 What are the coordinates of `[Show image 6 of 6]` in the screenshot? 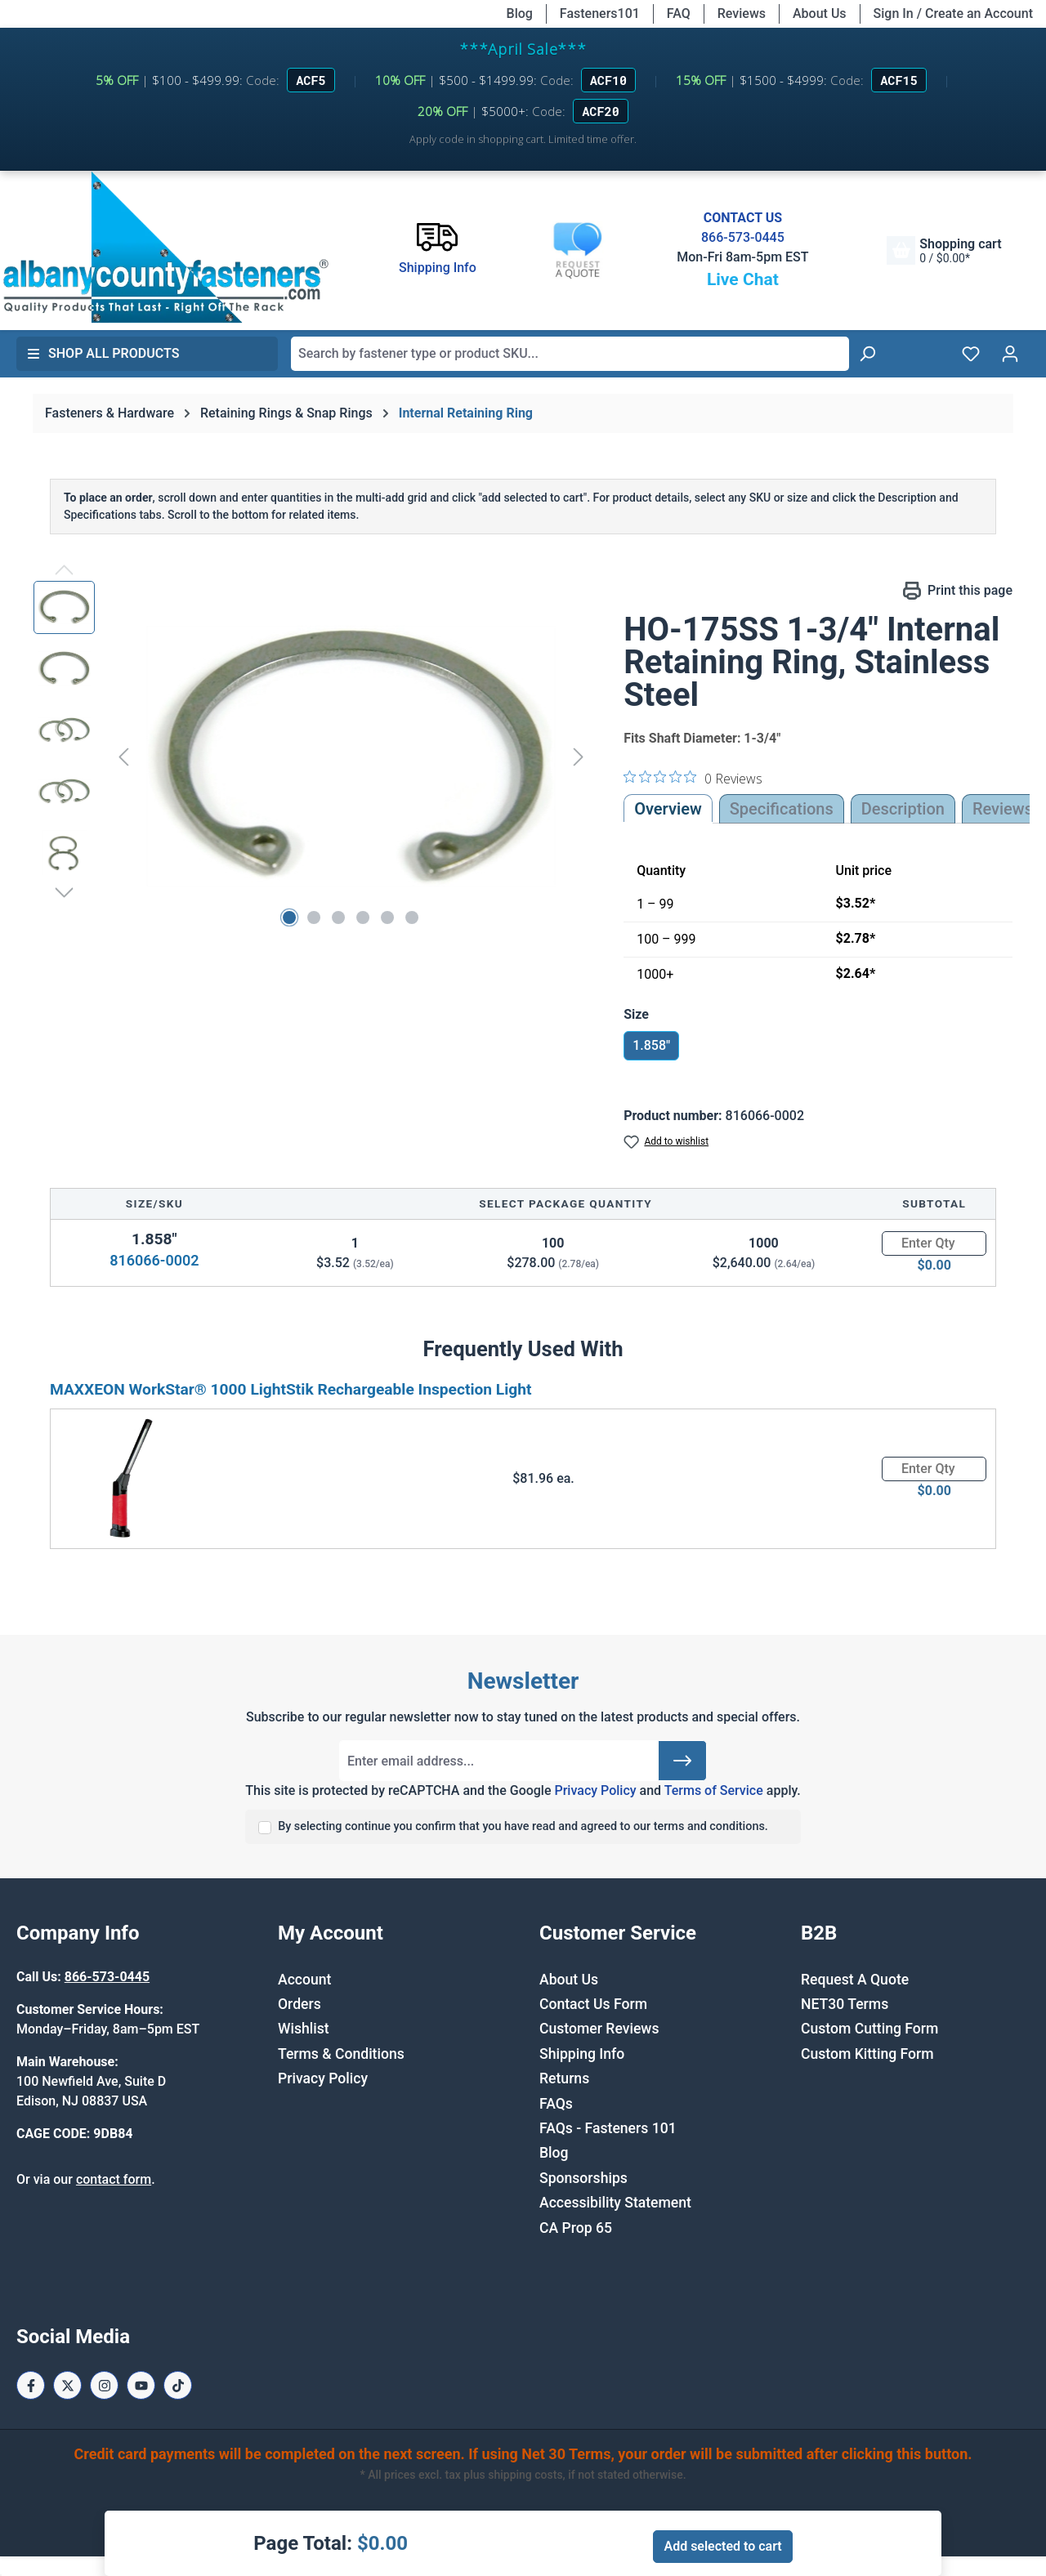 It's located at (411, 917).